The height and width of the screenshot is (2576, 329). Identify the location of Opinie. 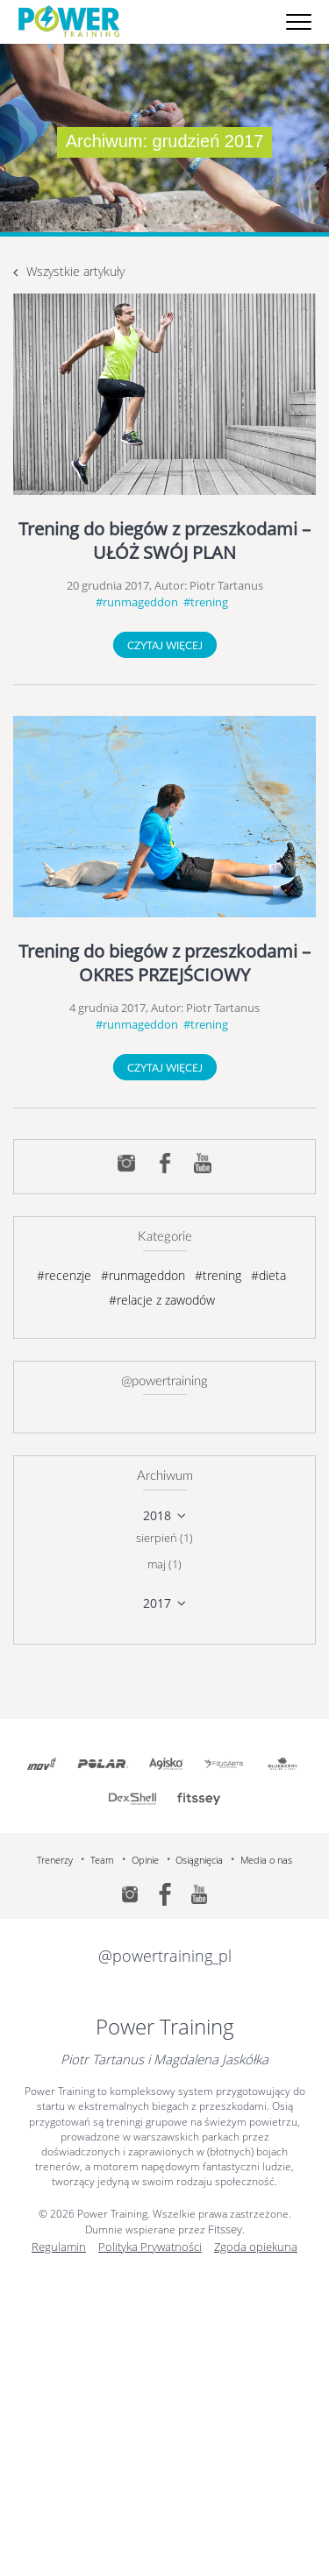
(145, 1859).